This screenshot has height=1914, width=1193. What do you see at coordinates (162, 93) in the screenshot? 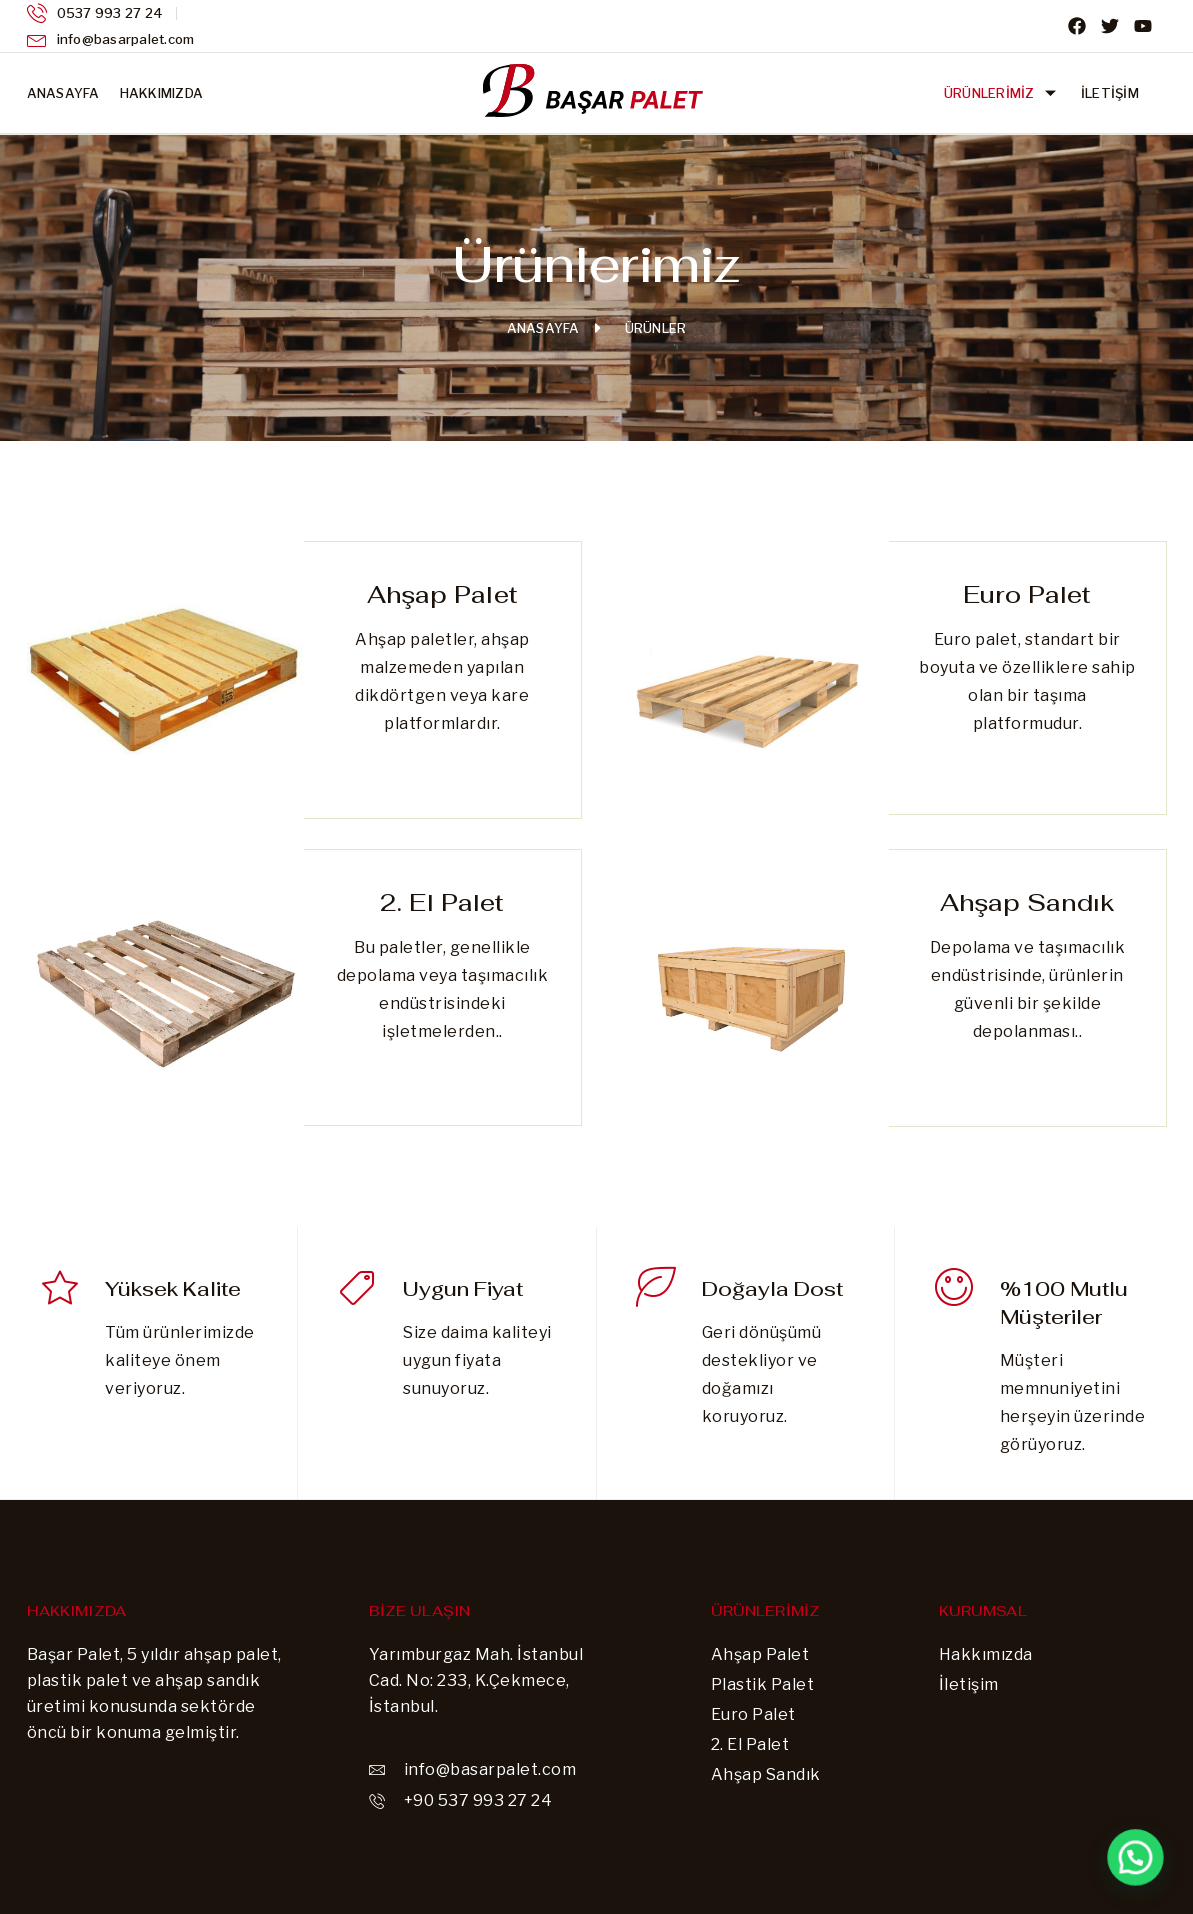
I see `Hakkımızda` at bounding box center [162, 93].